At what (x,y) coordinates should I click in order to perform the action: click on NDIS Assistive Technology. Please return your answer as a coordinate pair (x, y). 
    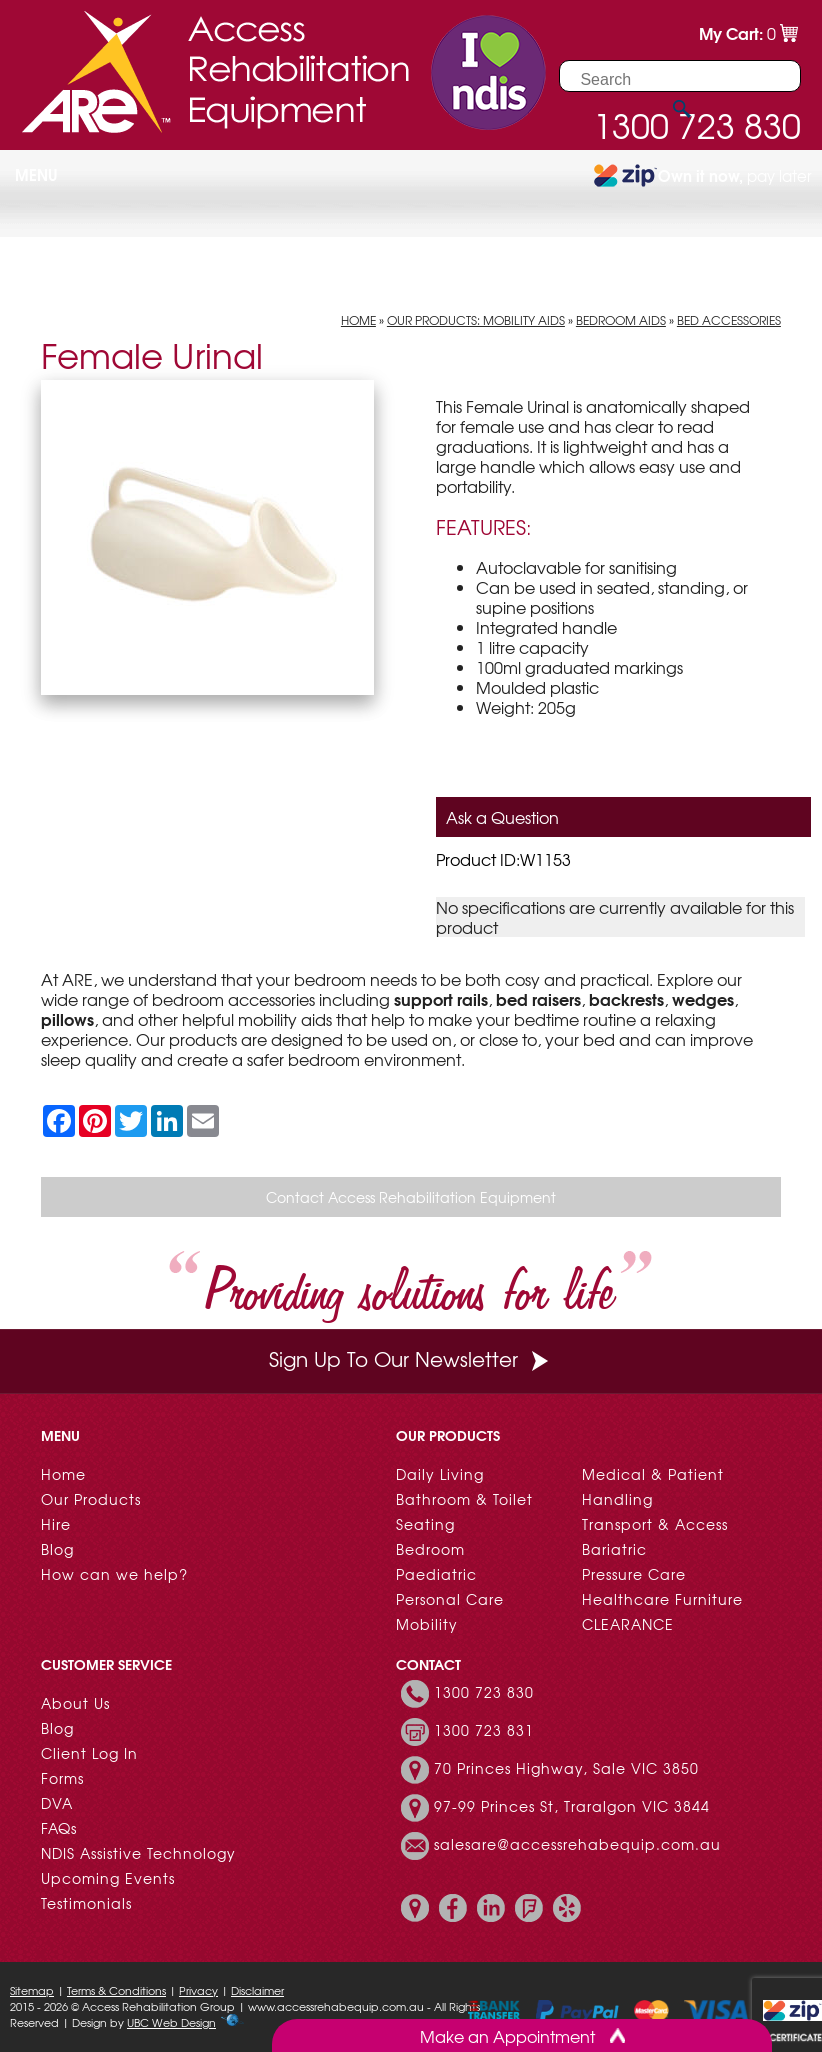
    Looking at the image, I should click on (138, 1853).